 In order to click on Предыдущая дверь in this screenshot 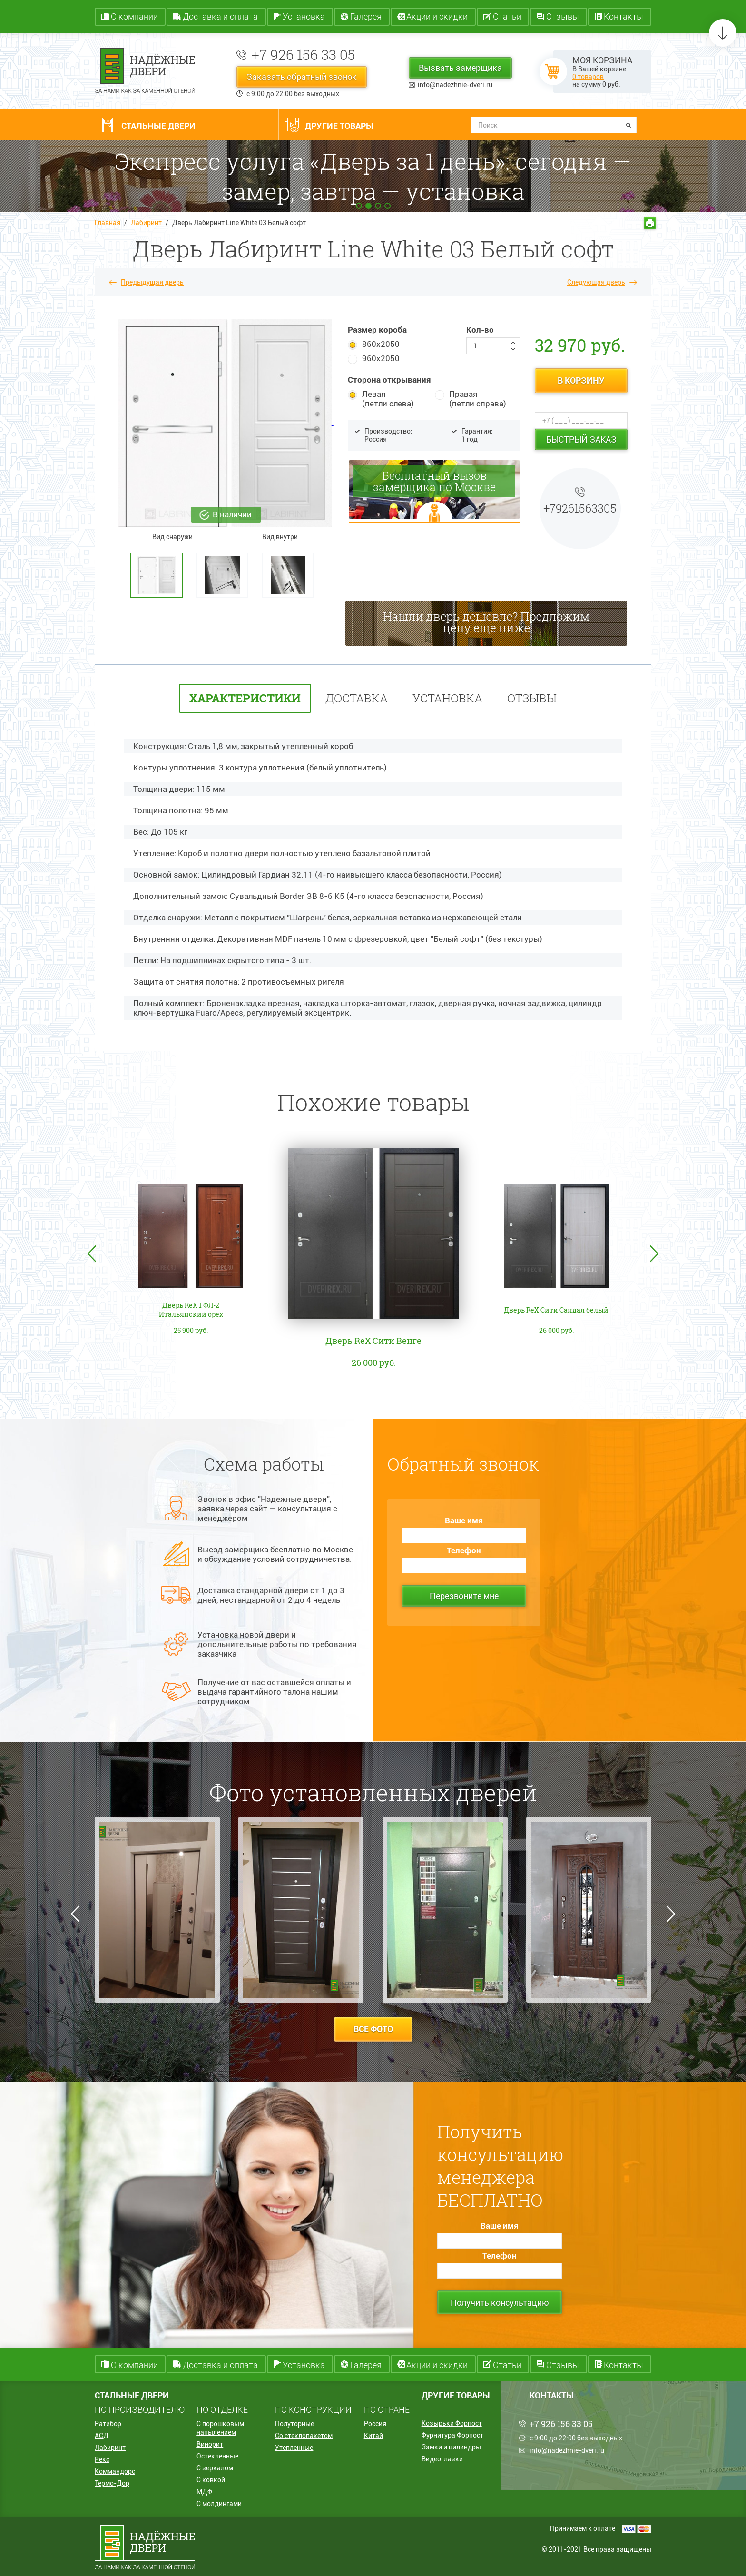, I will do `click(152, 282)`.